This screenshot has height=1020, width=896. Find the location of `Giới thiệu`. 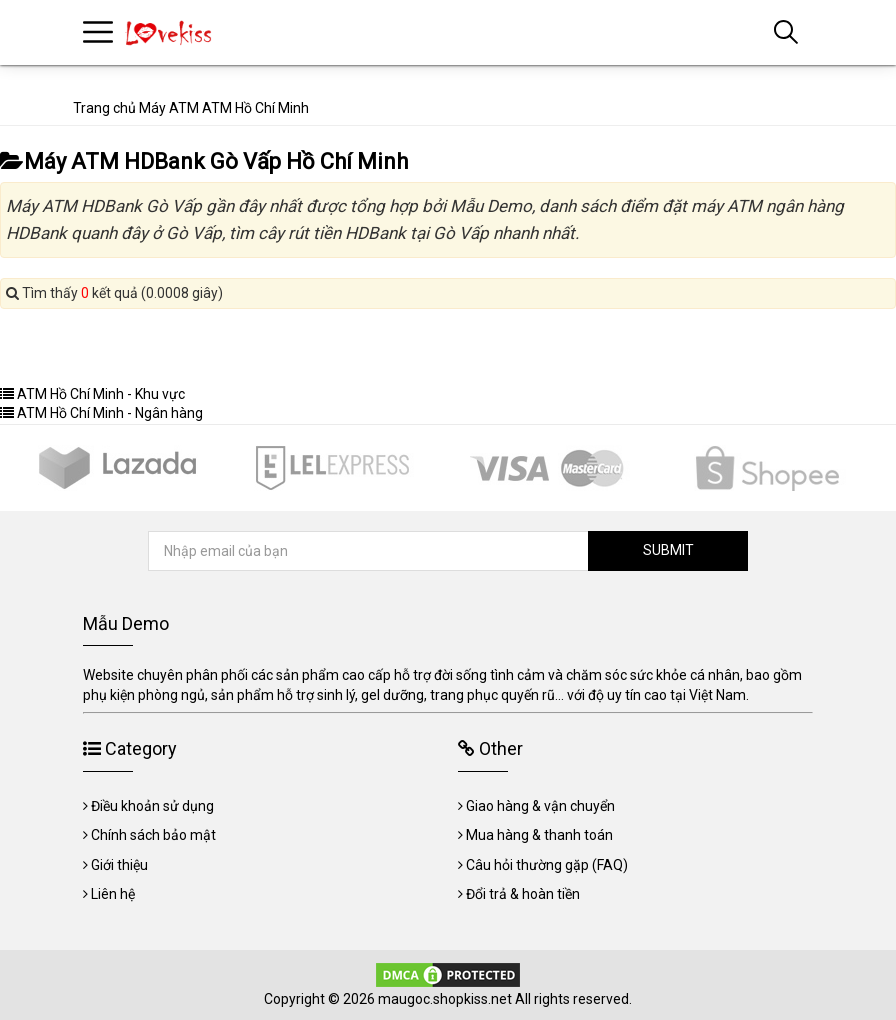

Giới thiệu is located at coordinates (119, 865).